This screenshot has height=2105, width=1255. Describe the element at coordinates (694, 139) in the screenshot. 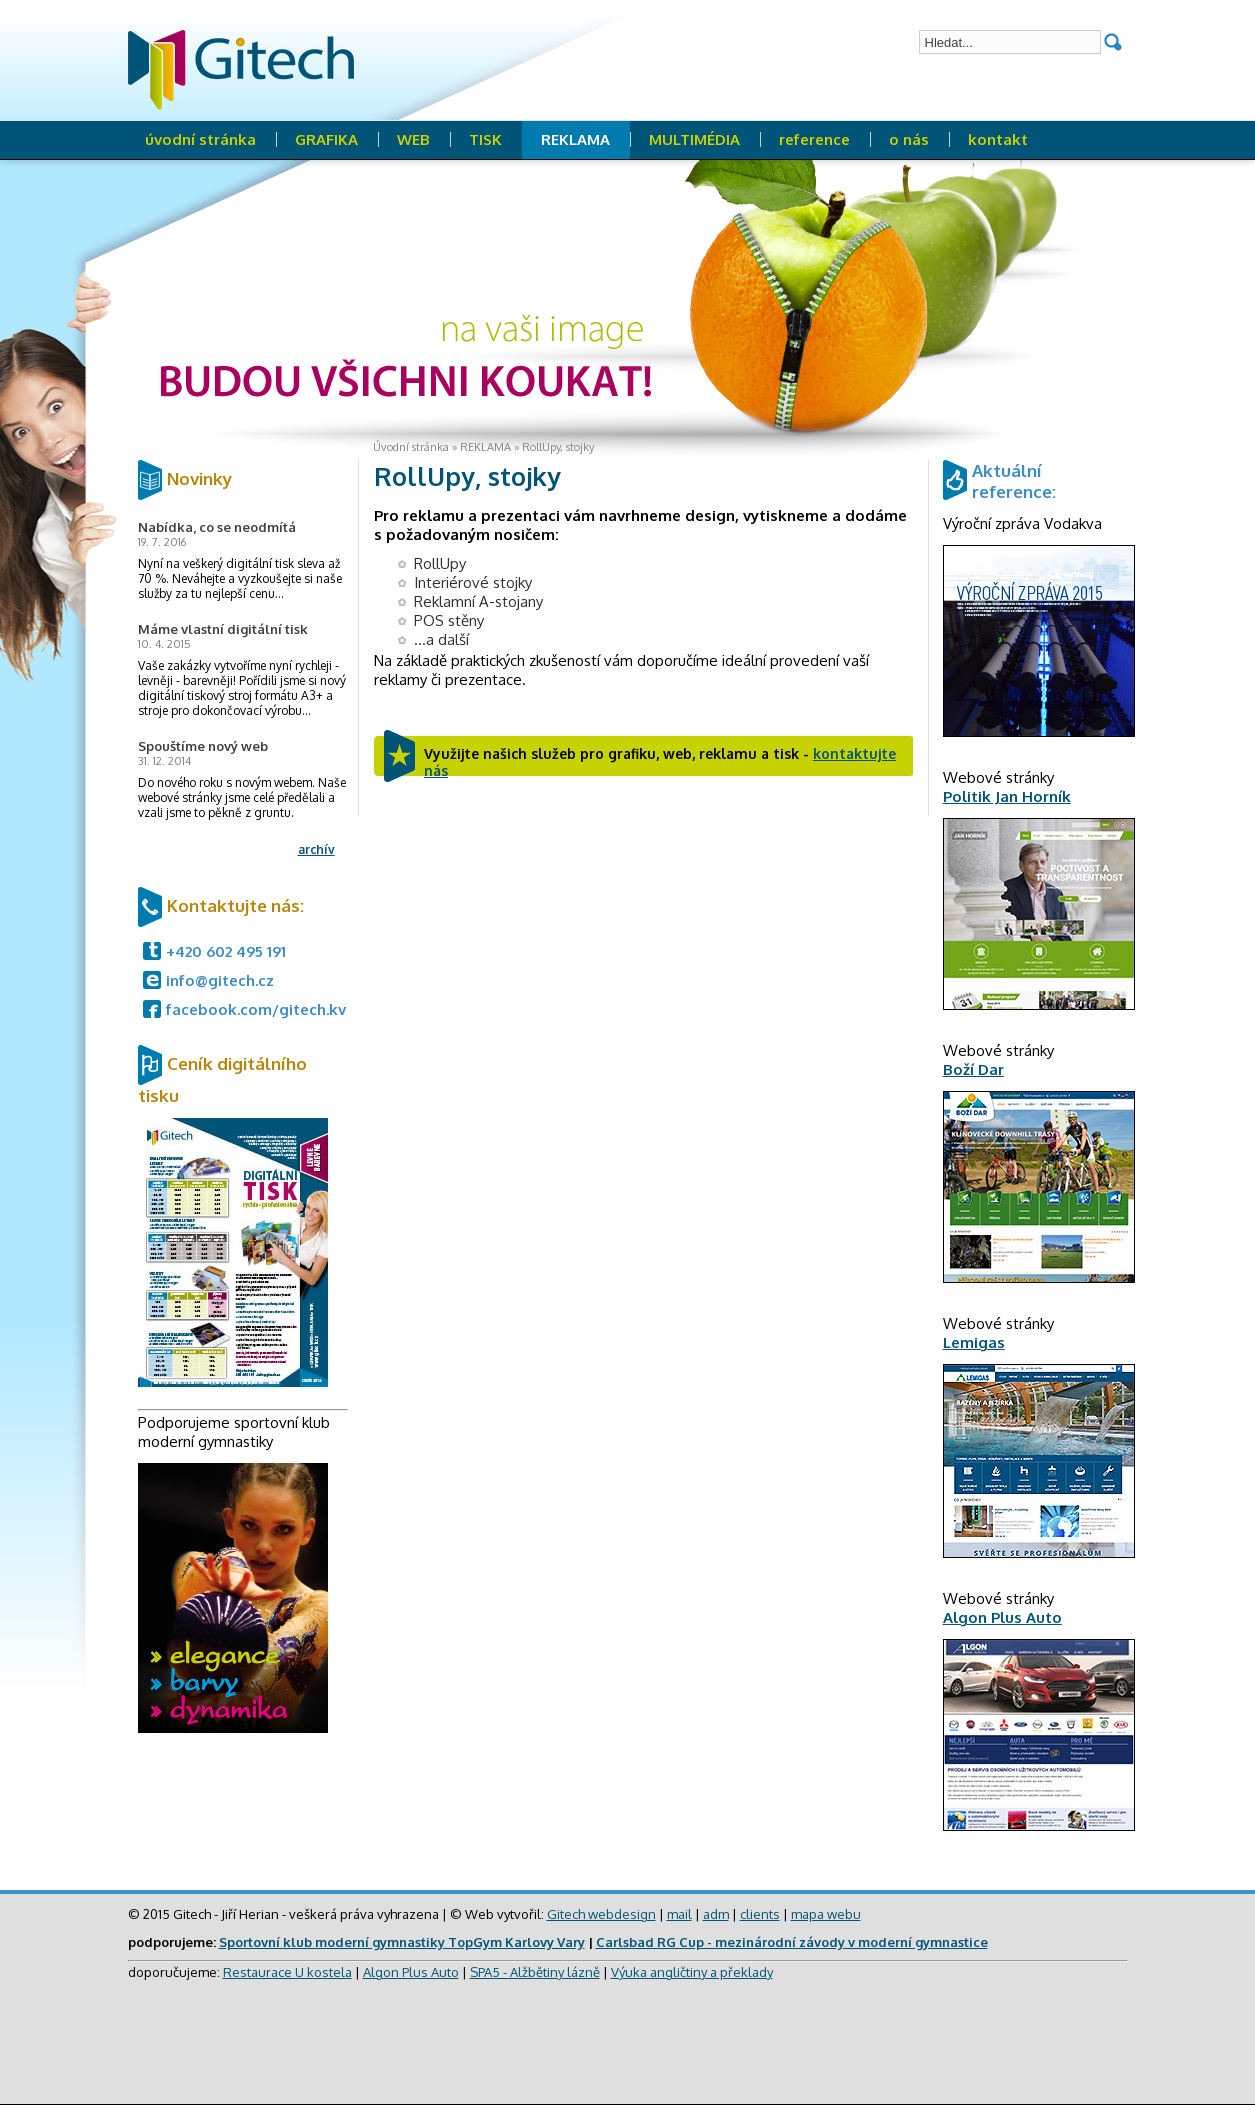

I see `MULTIMÉDIA` at that location.